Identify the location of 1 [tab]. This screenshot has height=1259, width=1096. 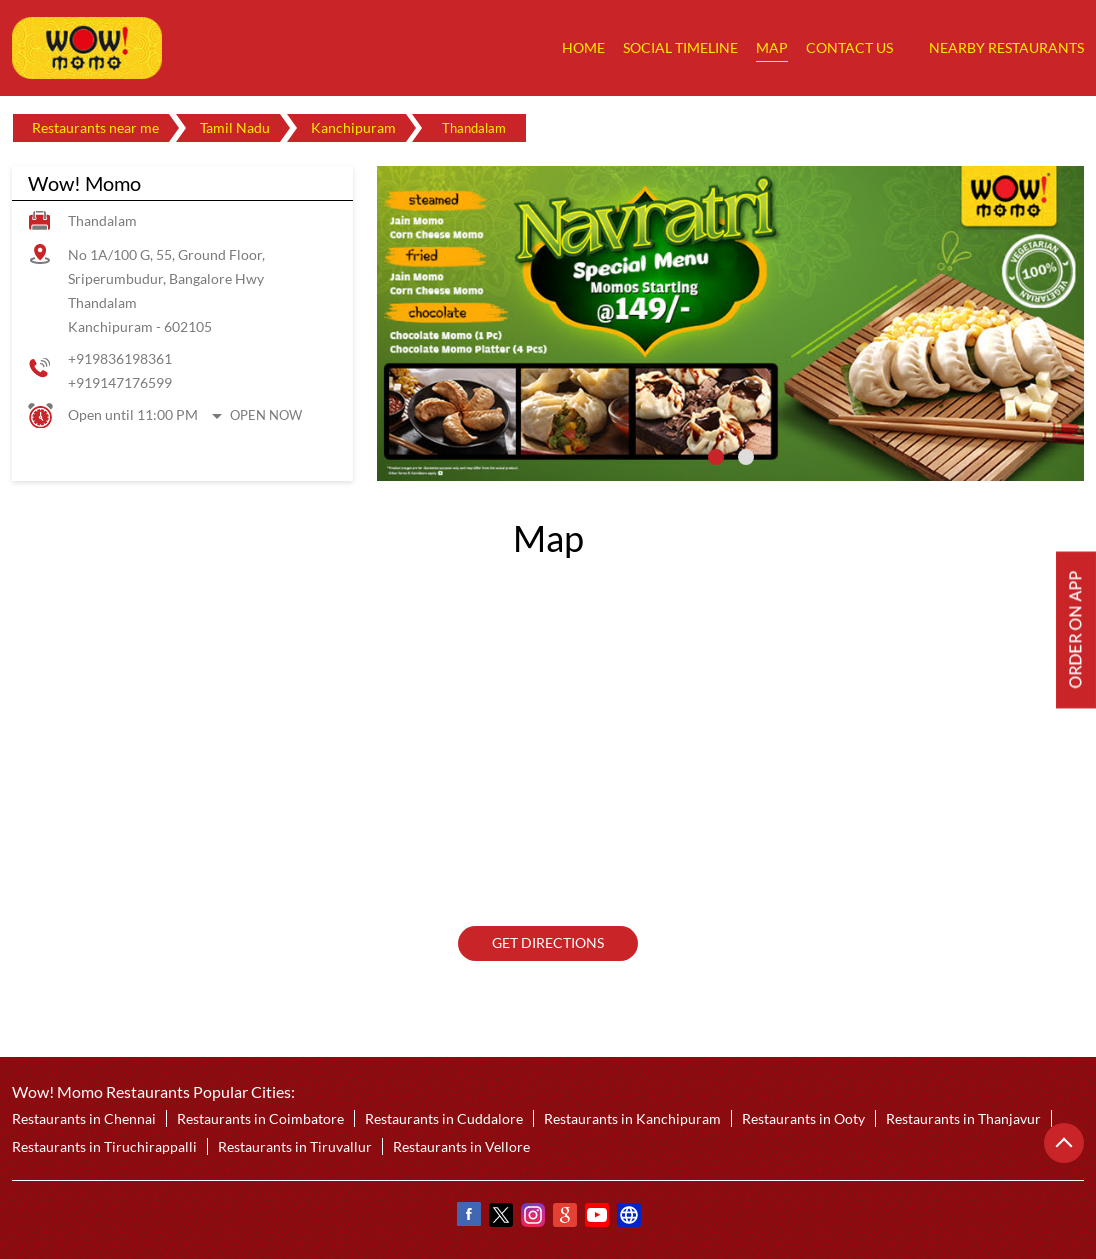
(716, 457).